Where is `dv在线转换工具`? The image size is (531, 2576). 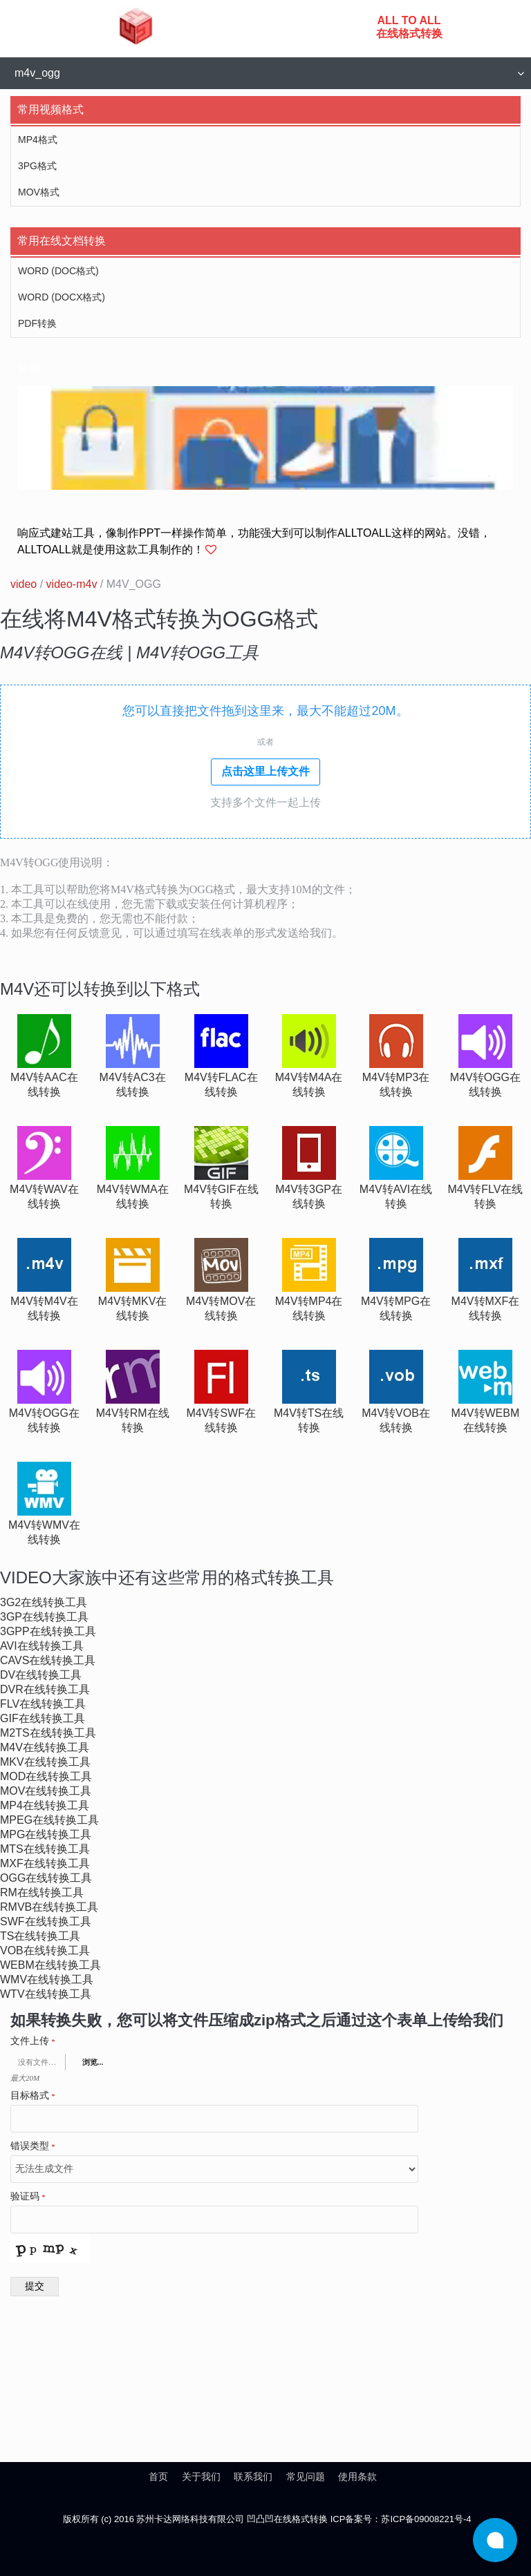
dv在线转换工具 is located at coordinates (41, 1675).